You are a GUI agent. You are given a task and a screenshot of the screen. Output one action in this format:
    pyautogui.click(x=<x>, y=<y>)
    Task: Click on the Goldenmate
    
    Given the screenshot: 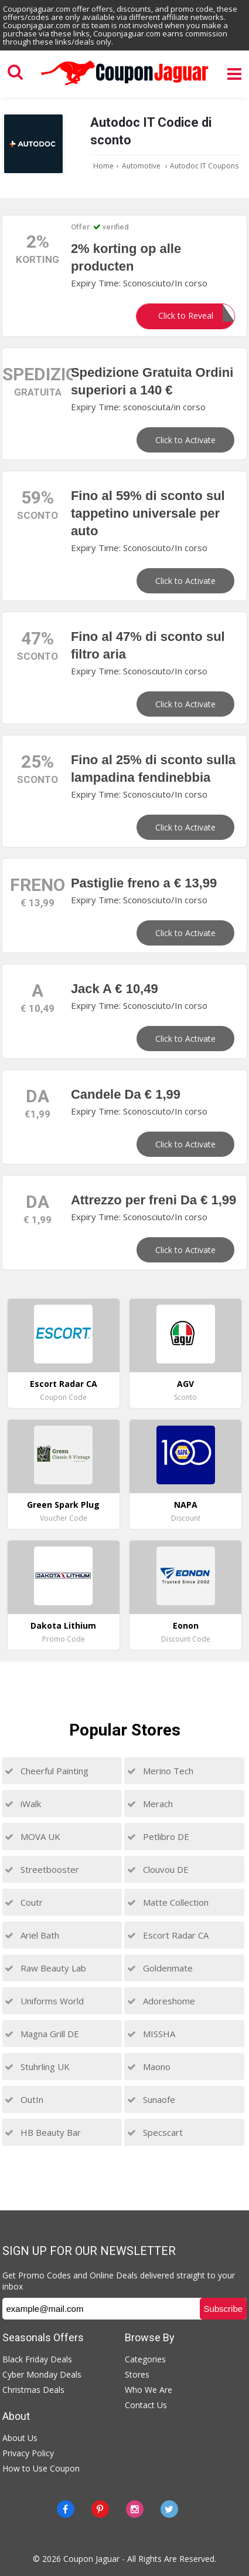 What is the action you would take?
    pyautogui.click(x=160, y=1968)
    